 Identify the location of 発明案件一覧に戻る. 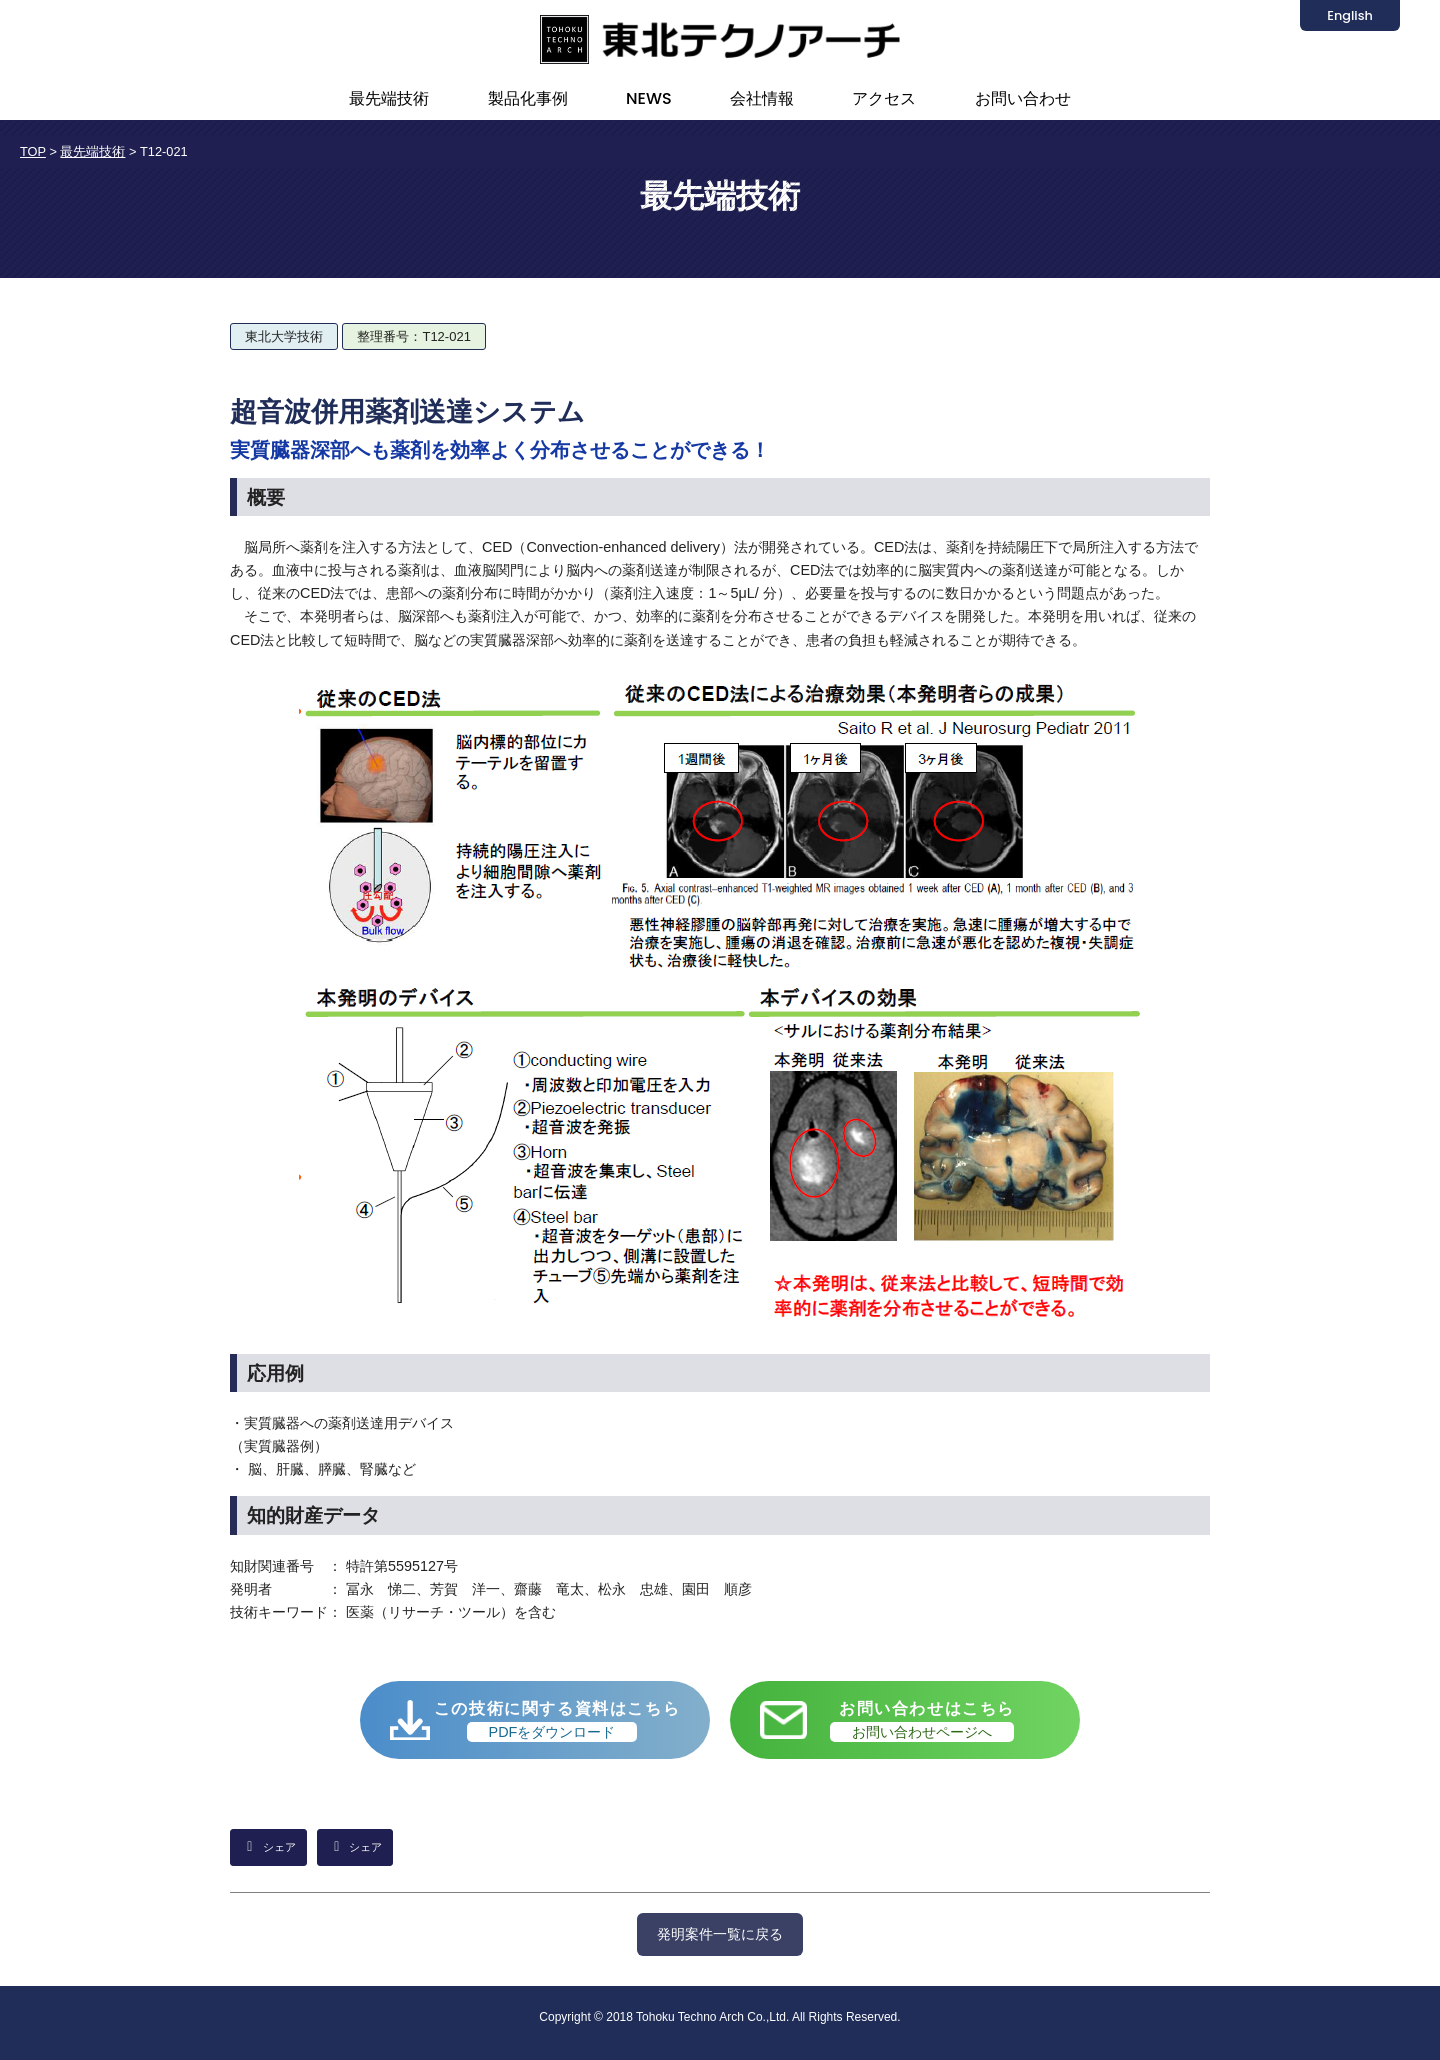
(720, 1934).